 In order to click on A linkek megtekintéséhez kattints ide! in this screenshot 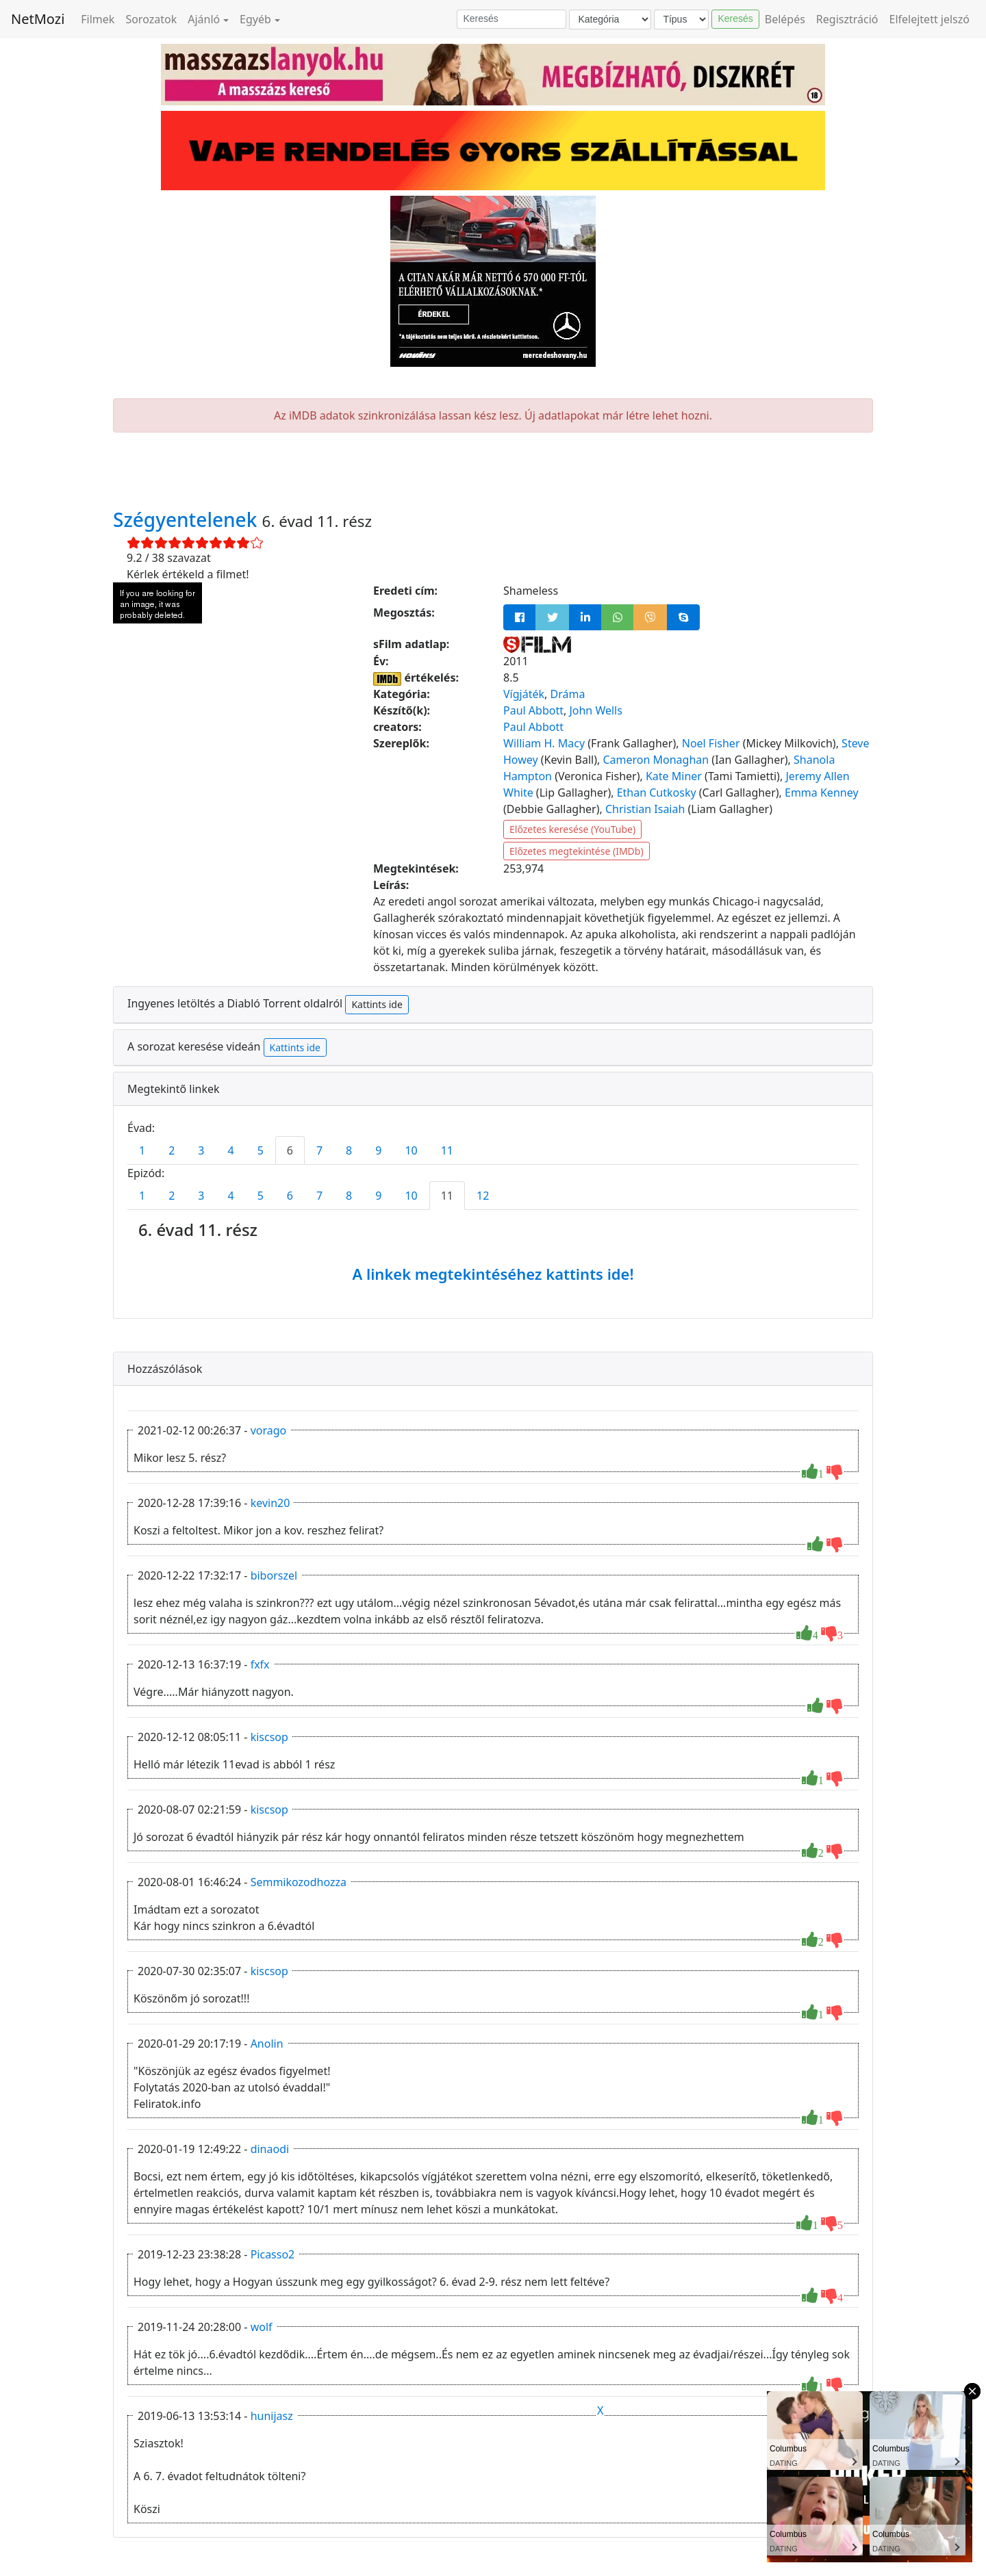, I will do `click(492, 1273)`.